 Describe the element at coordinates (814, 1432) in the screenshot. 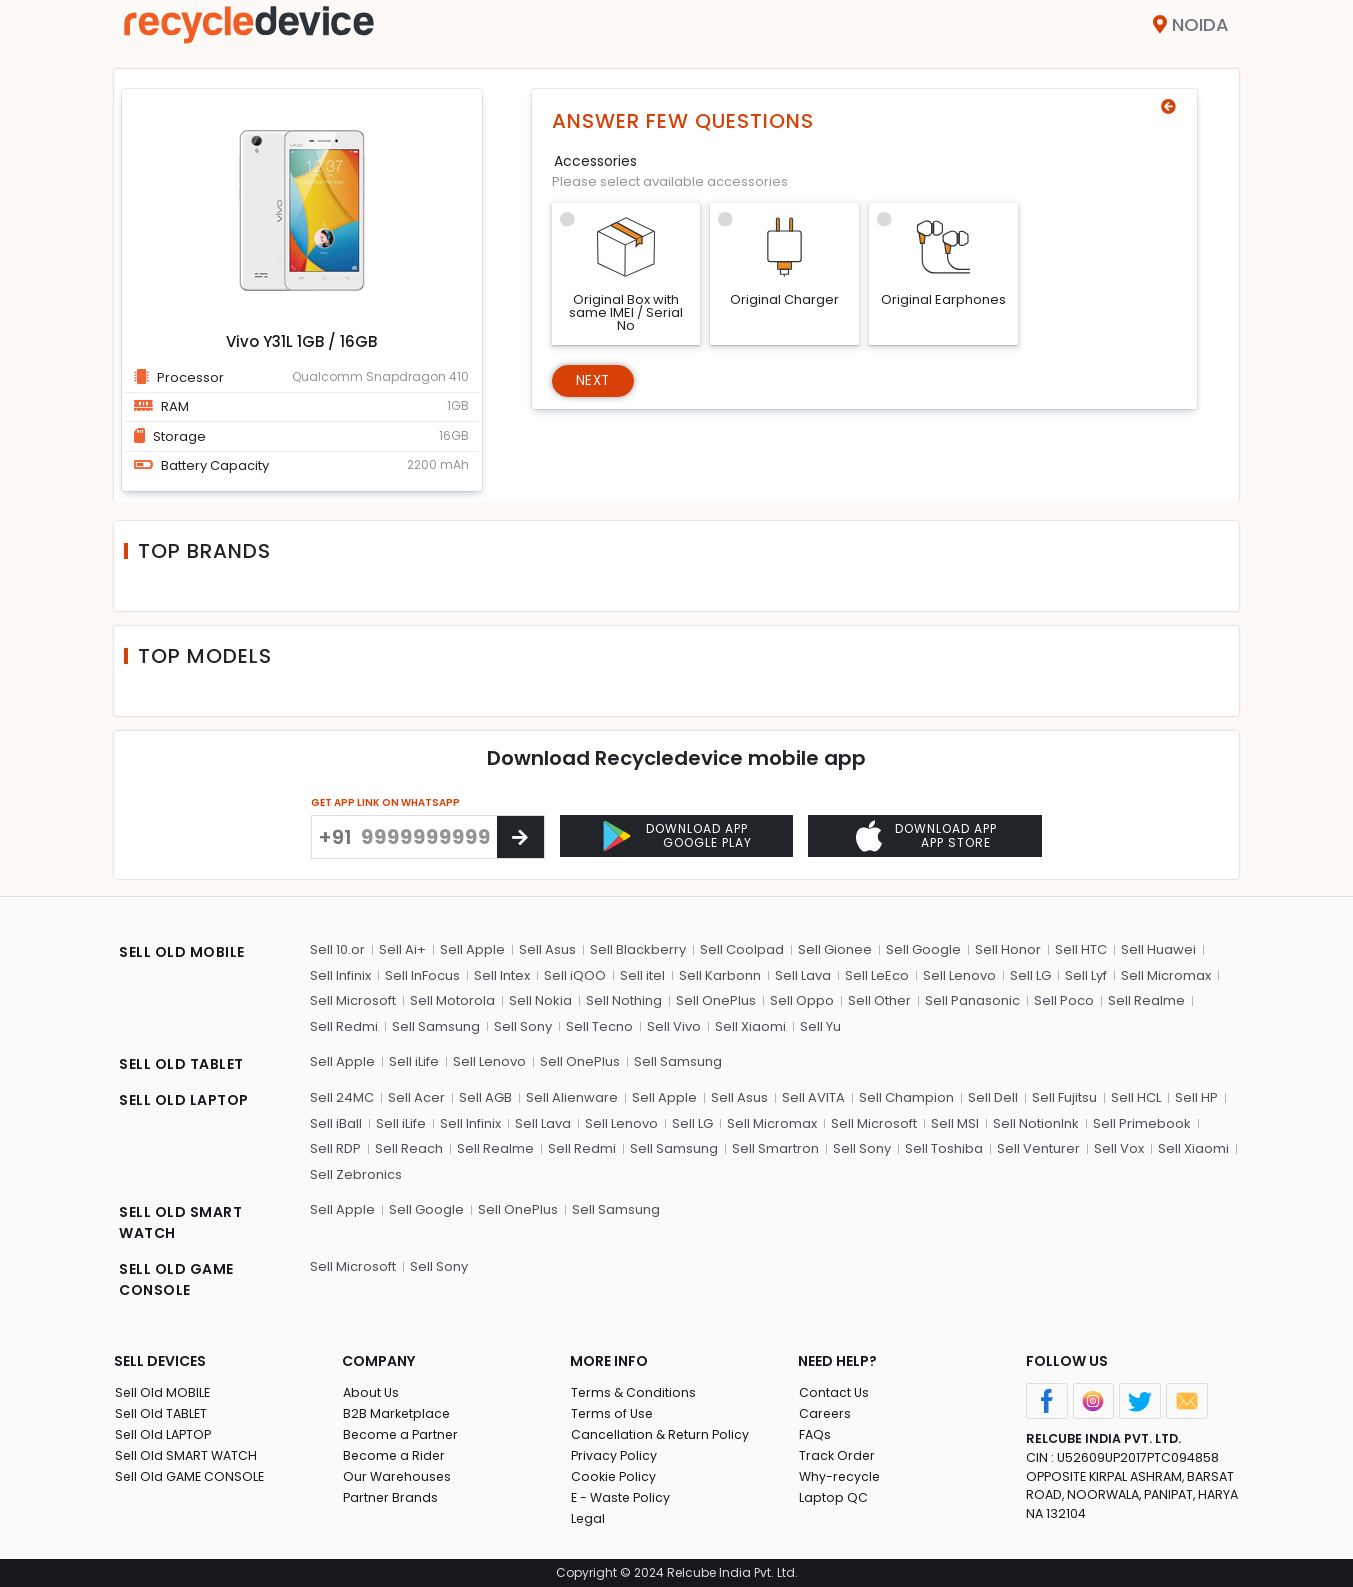

I see `FAQs` at that location.